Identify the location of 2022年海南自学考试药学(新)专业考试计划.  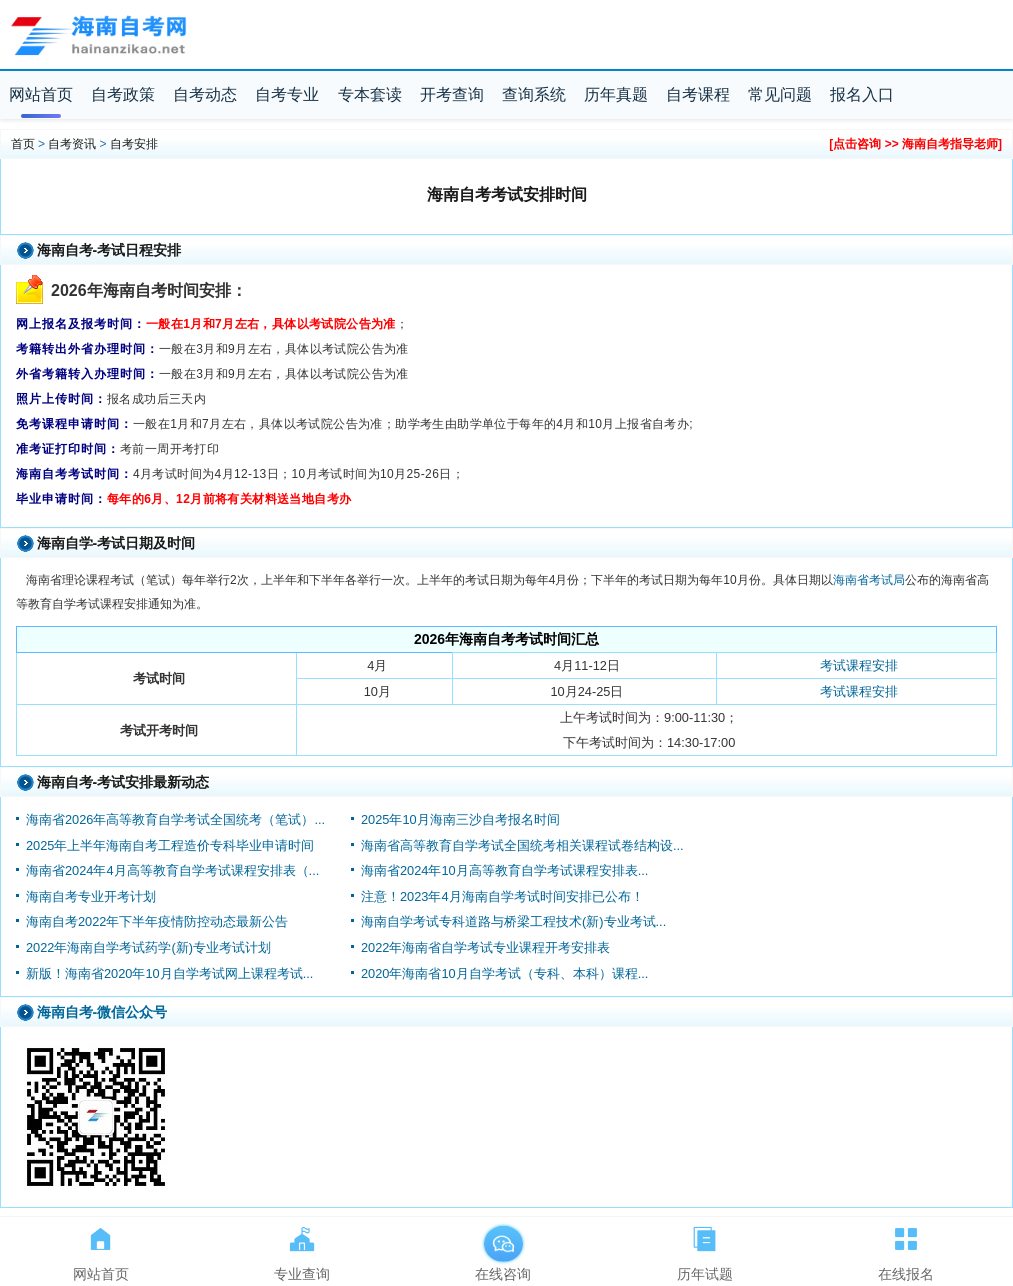
(148, 947).